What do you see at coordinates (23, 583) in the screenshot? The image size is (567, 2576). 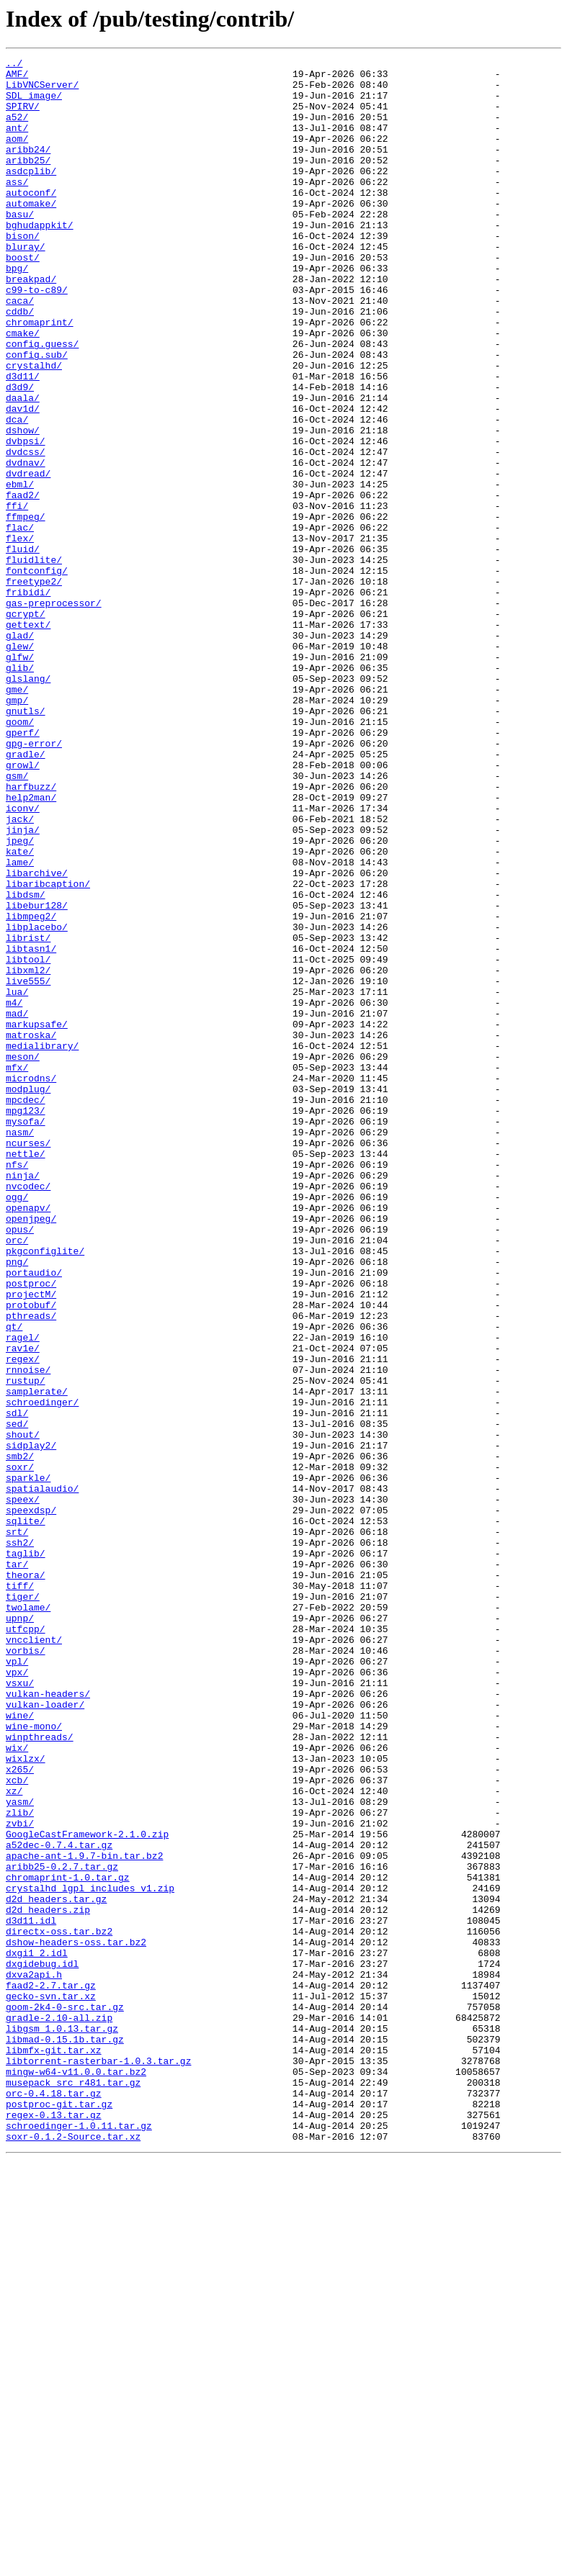 I see `faad2/` at bounding box center [23, 583].